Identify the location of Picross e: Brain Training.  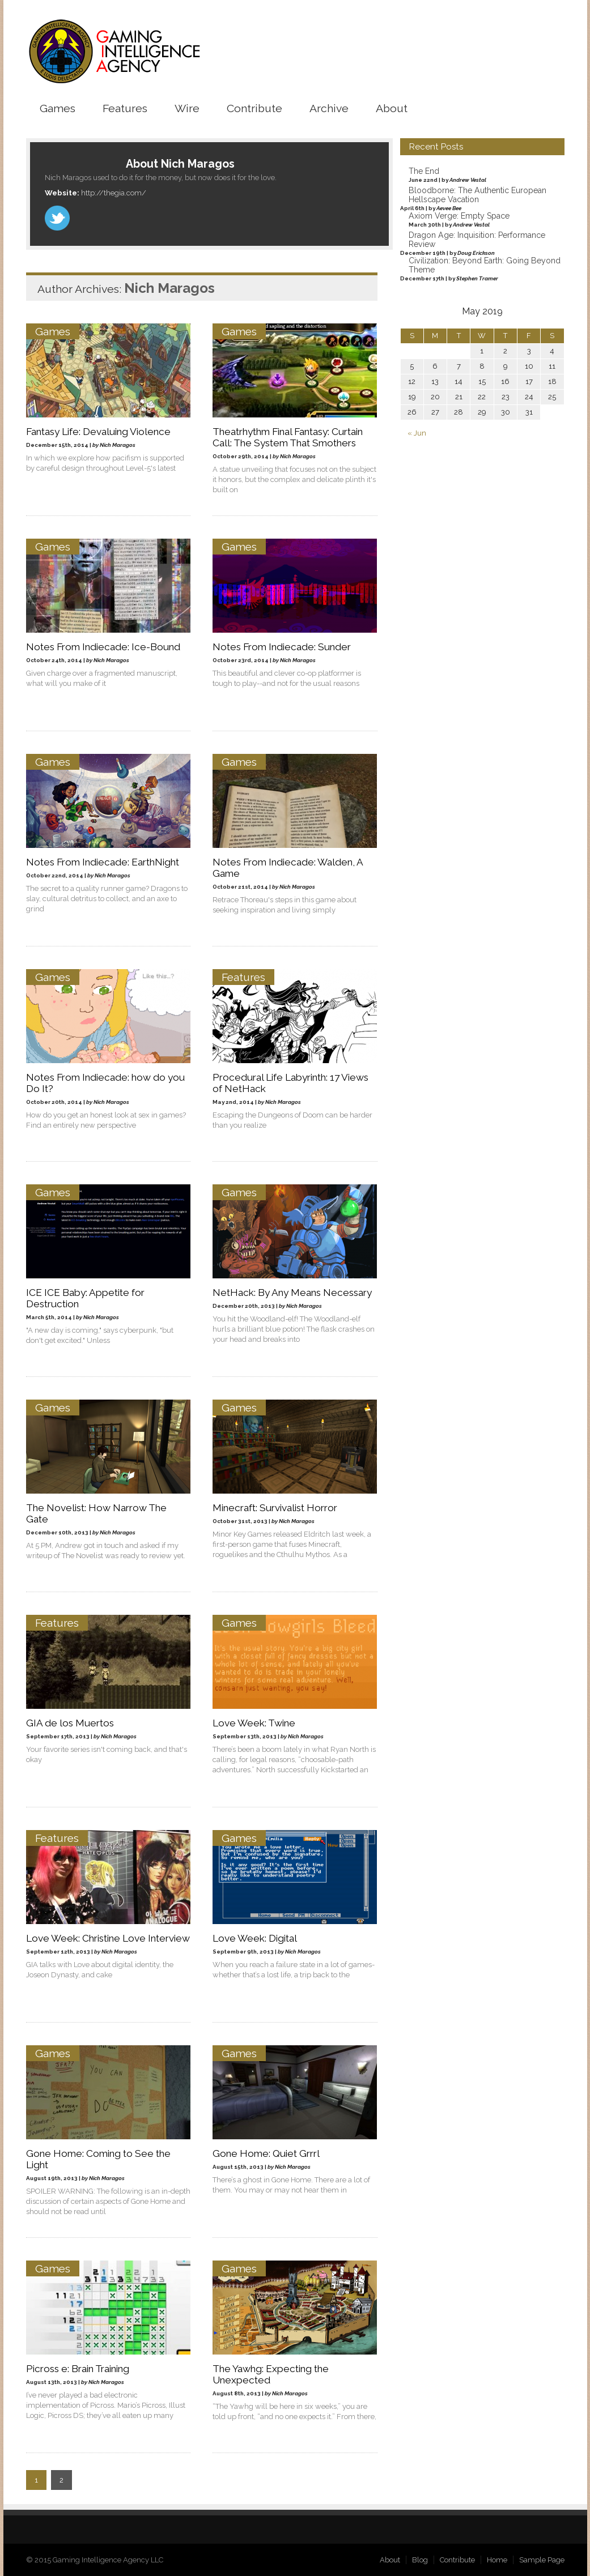
(77, 2368).